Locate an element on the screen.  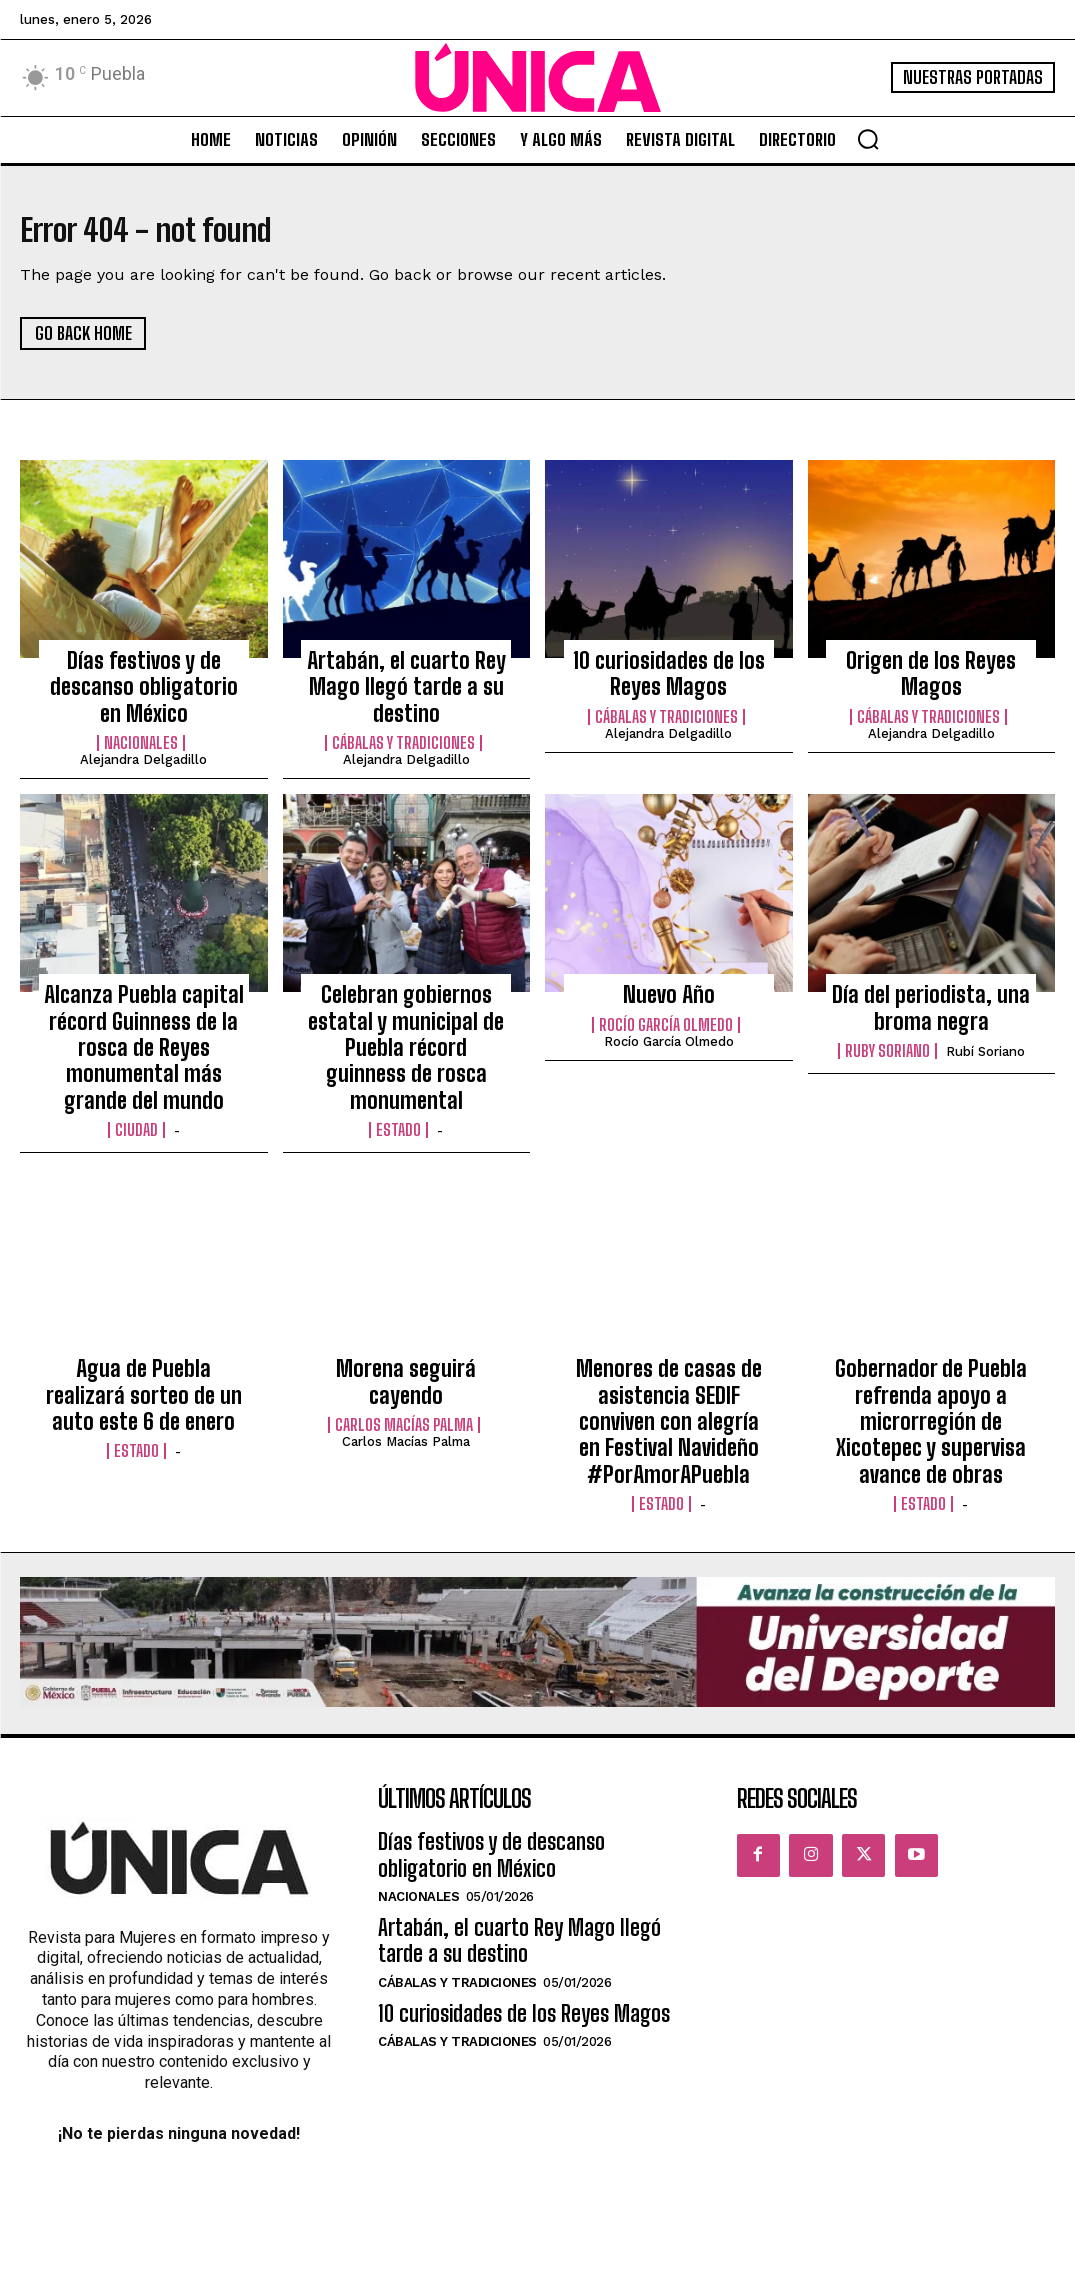
Estado is located at coordinates (398, 1073).